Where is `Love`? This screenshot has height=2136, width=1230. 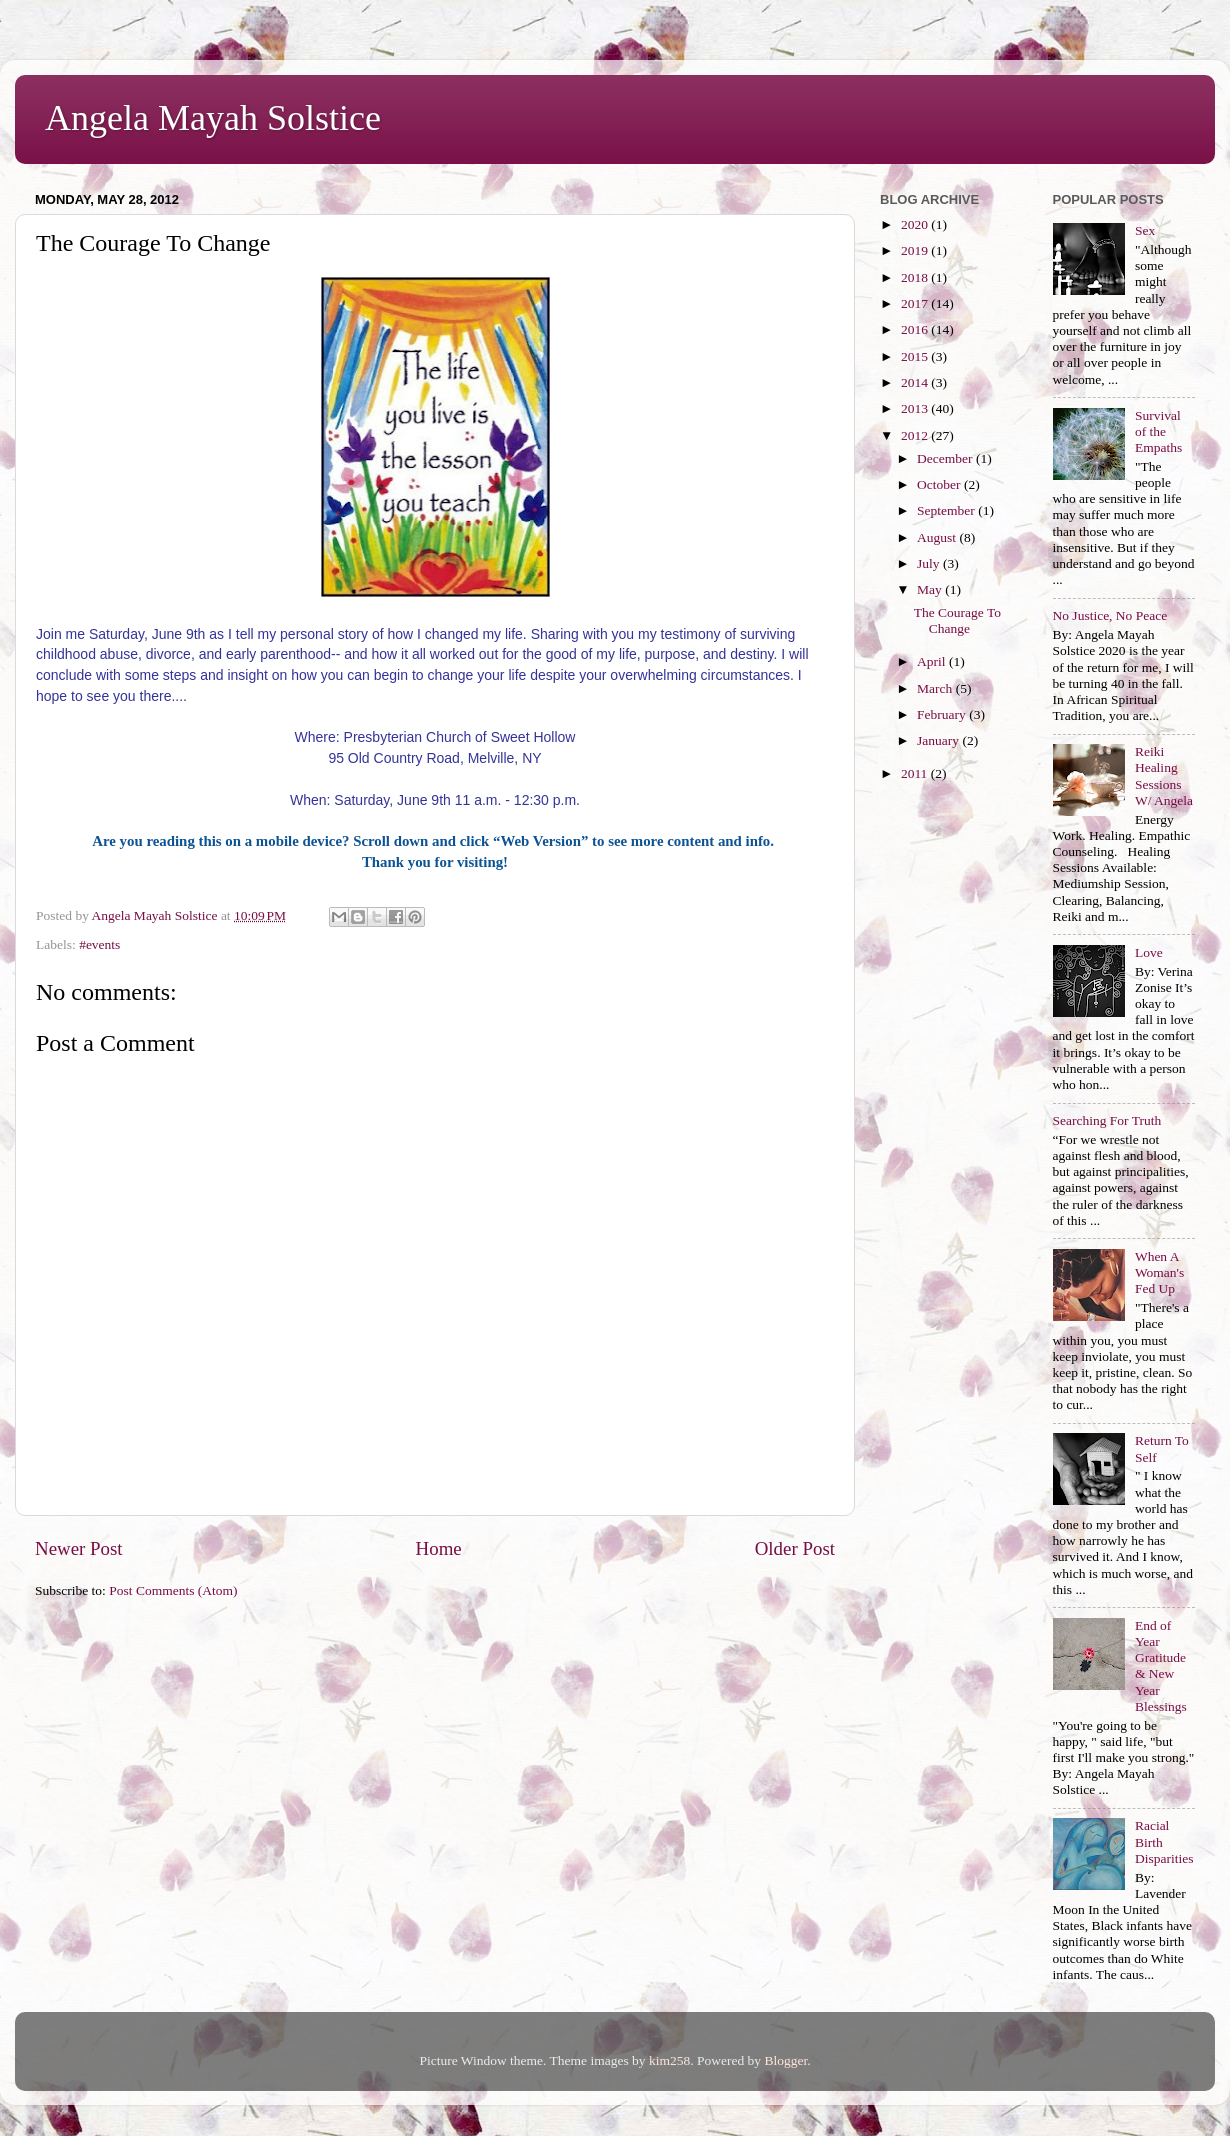
Love is located at coordinates (1149, 952).